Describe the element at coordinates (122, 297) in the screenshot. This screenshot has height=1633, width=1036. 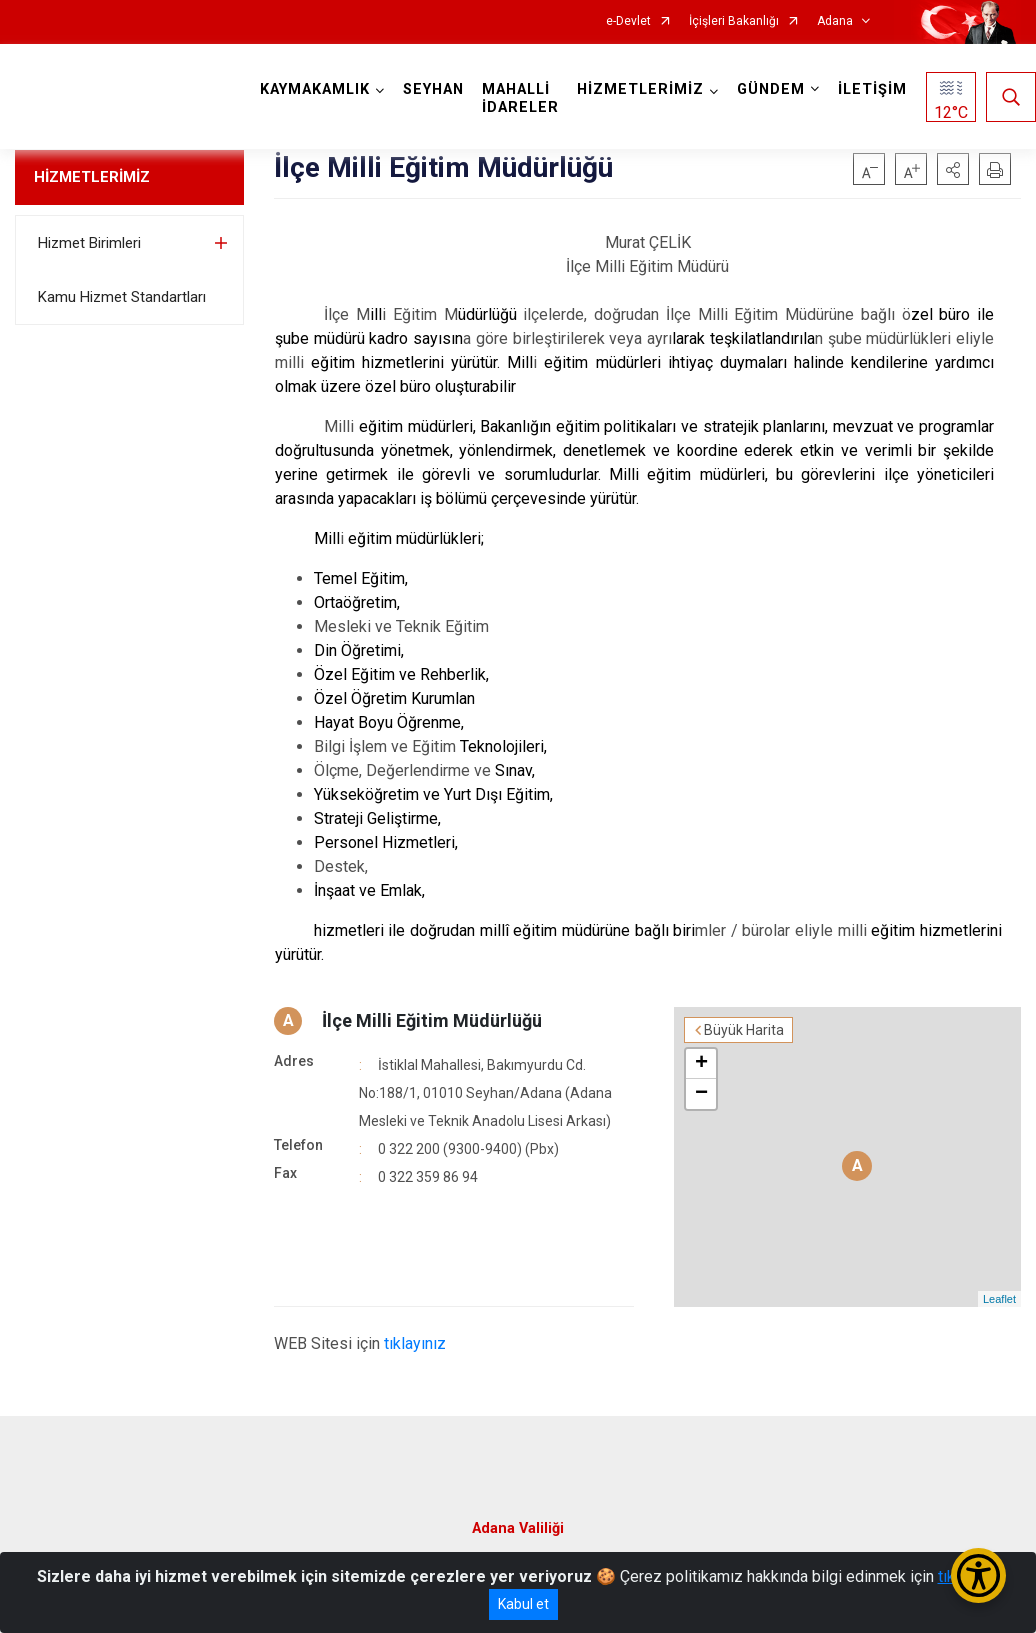
I see `Kamu Hizmet Standartları` at that location.